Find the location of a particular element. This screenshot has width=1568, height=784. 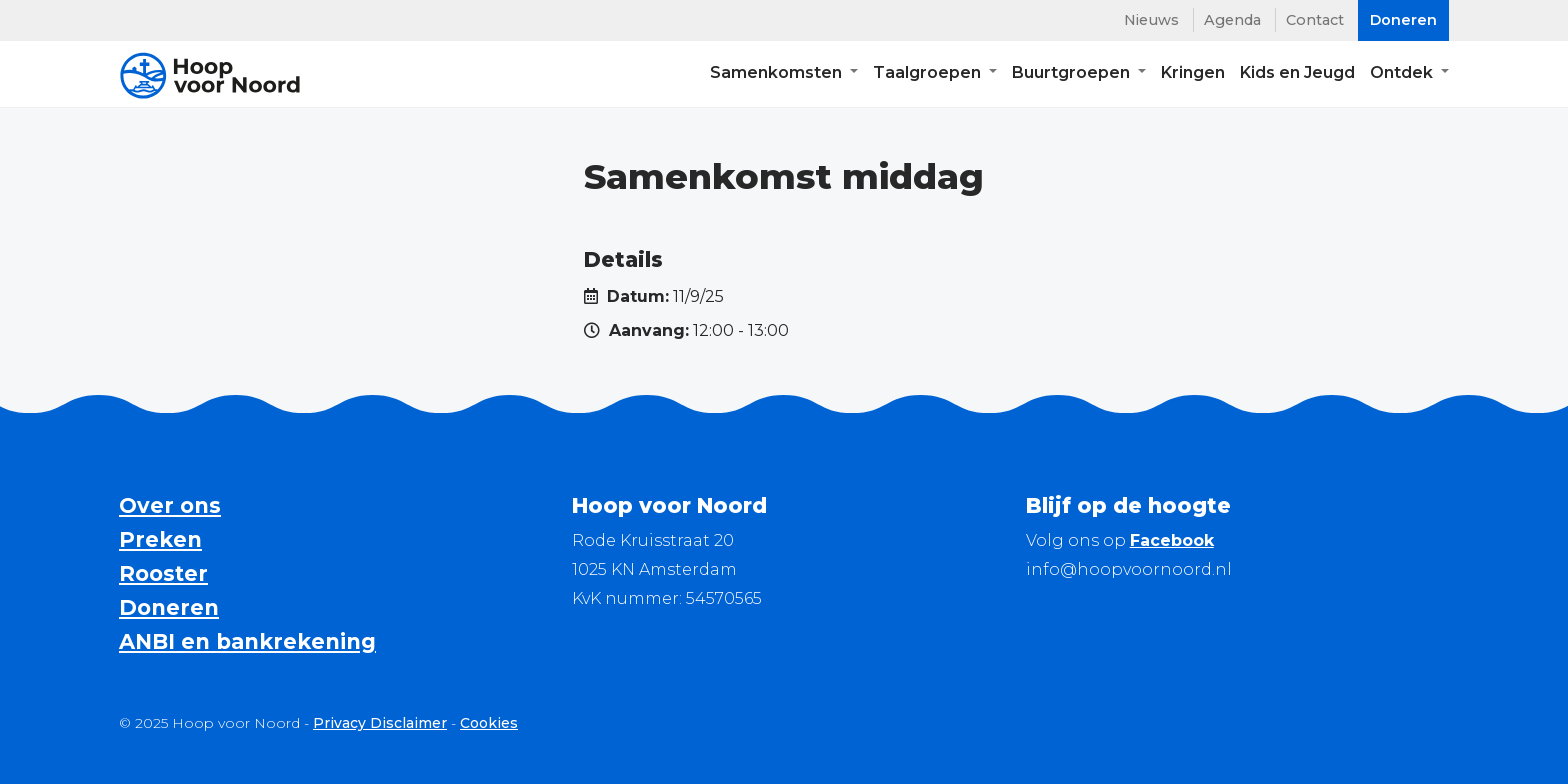

Nieuws is located at coordinates (1151, 20).